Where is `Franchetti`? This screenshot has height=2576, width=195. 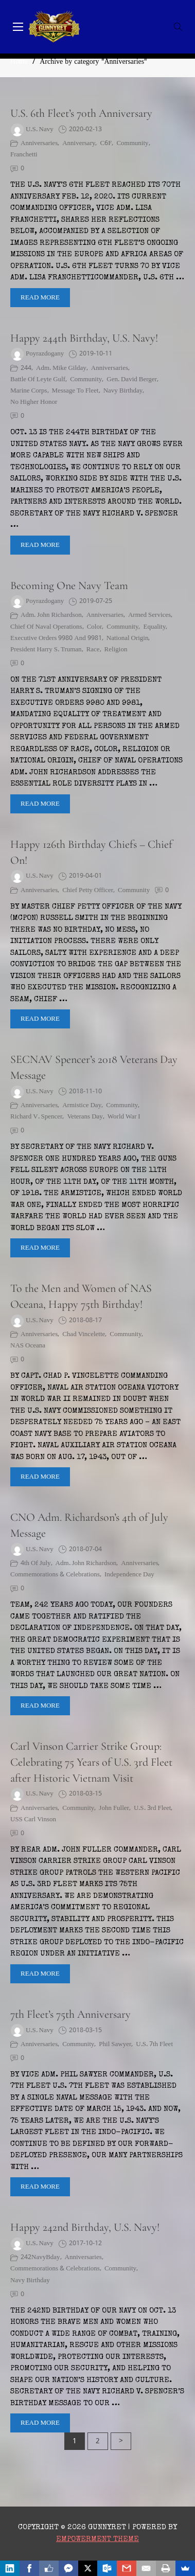
Franchetti is located at coordinates (24, 155).